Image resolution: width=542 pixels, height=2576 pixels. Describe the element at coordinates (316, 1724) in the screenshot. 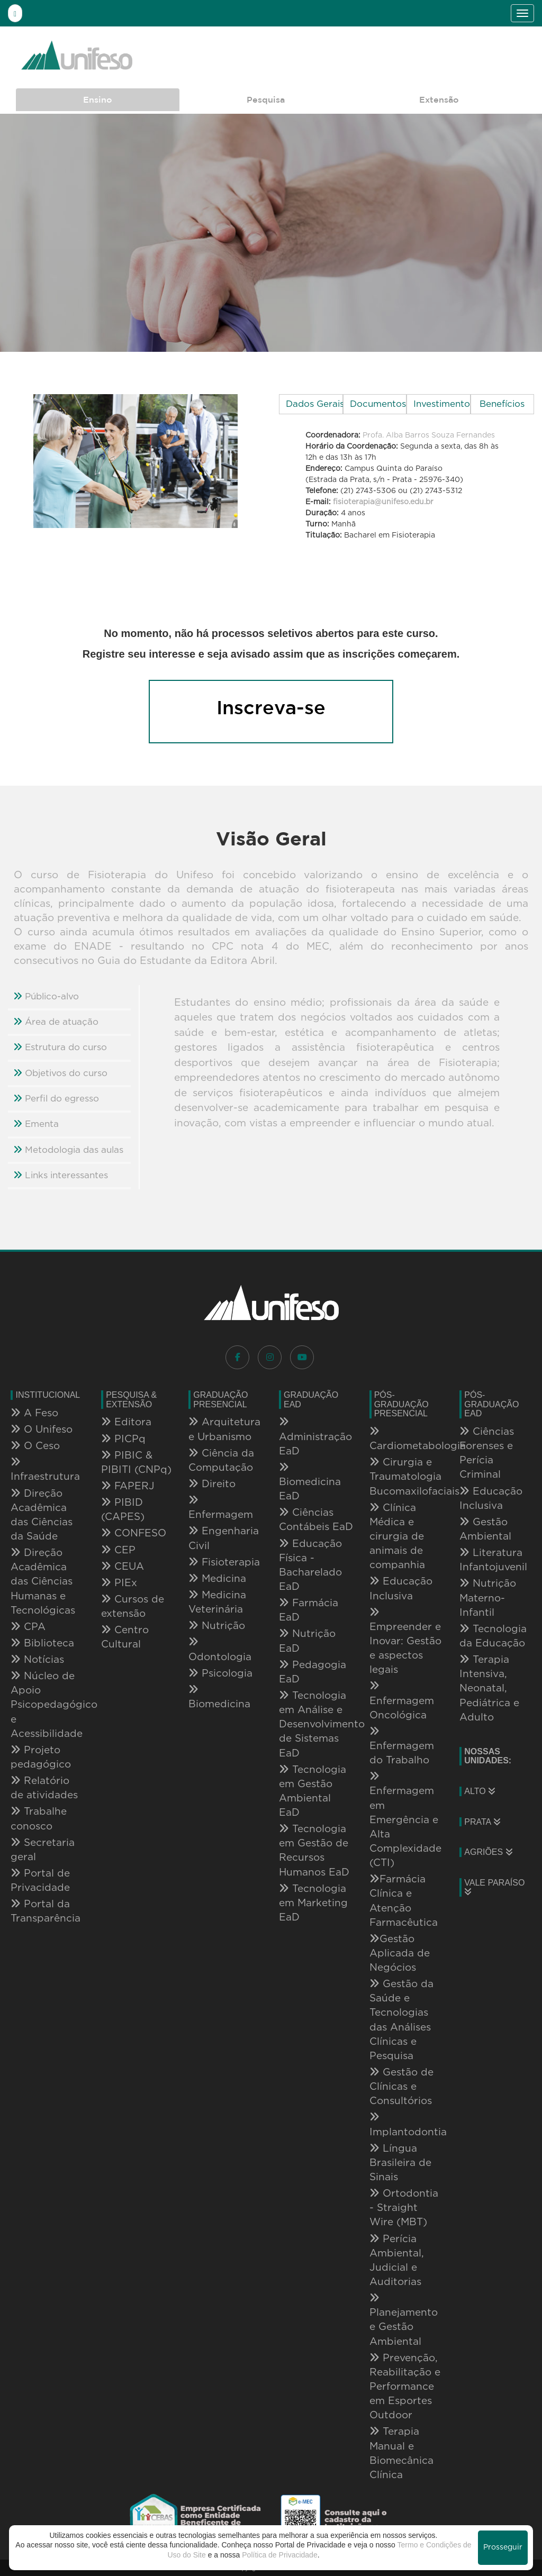

I see `Tecnologia em Análise e Desenvolvimento de Sistemas EaD` at that location.